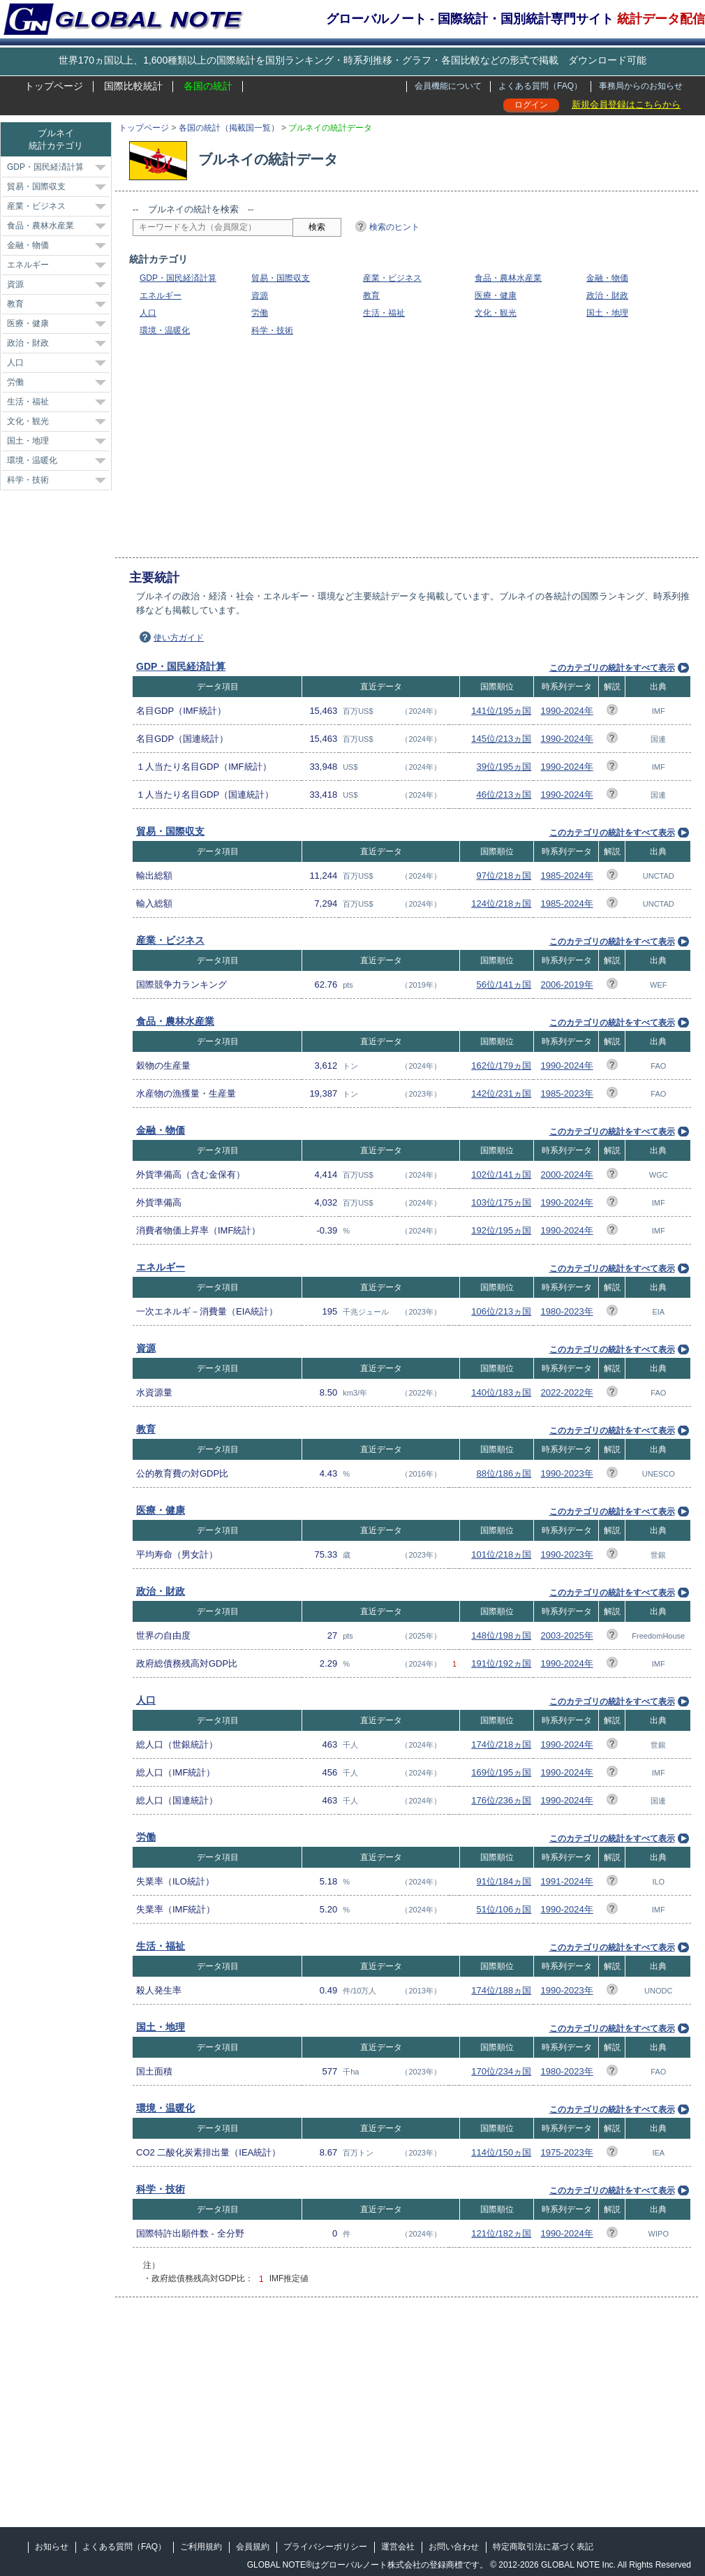 This screenshot has height=2576, width=705. I want to click on 国際比較統計, so click(133, 86).